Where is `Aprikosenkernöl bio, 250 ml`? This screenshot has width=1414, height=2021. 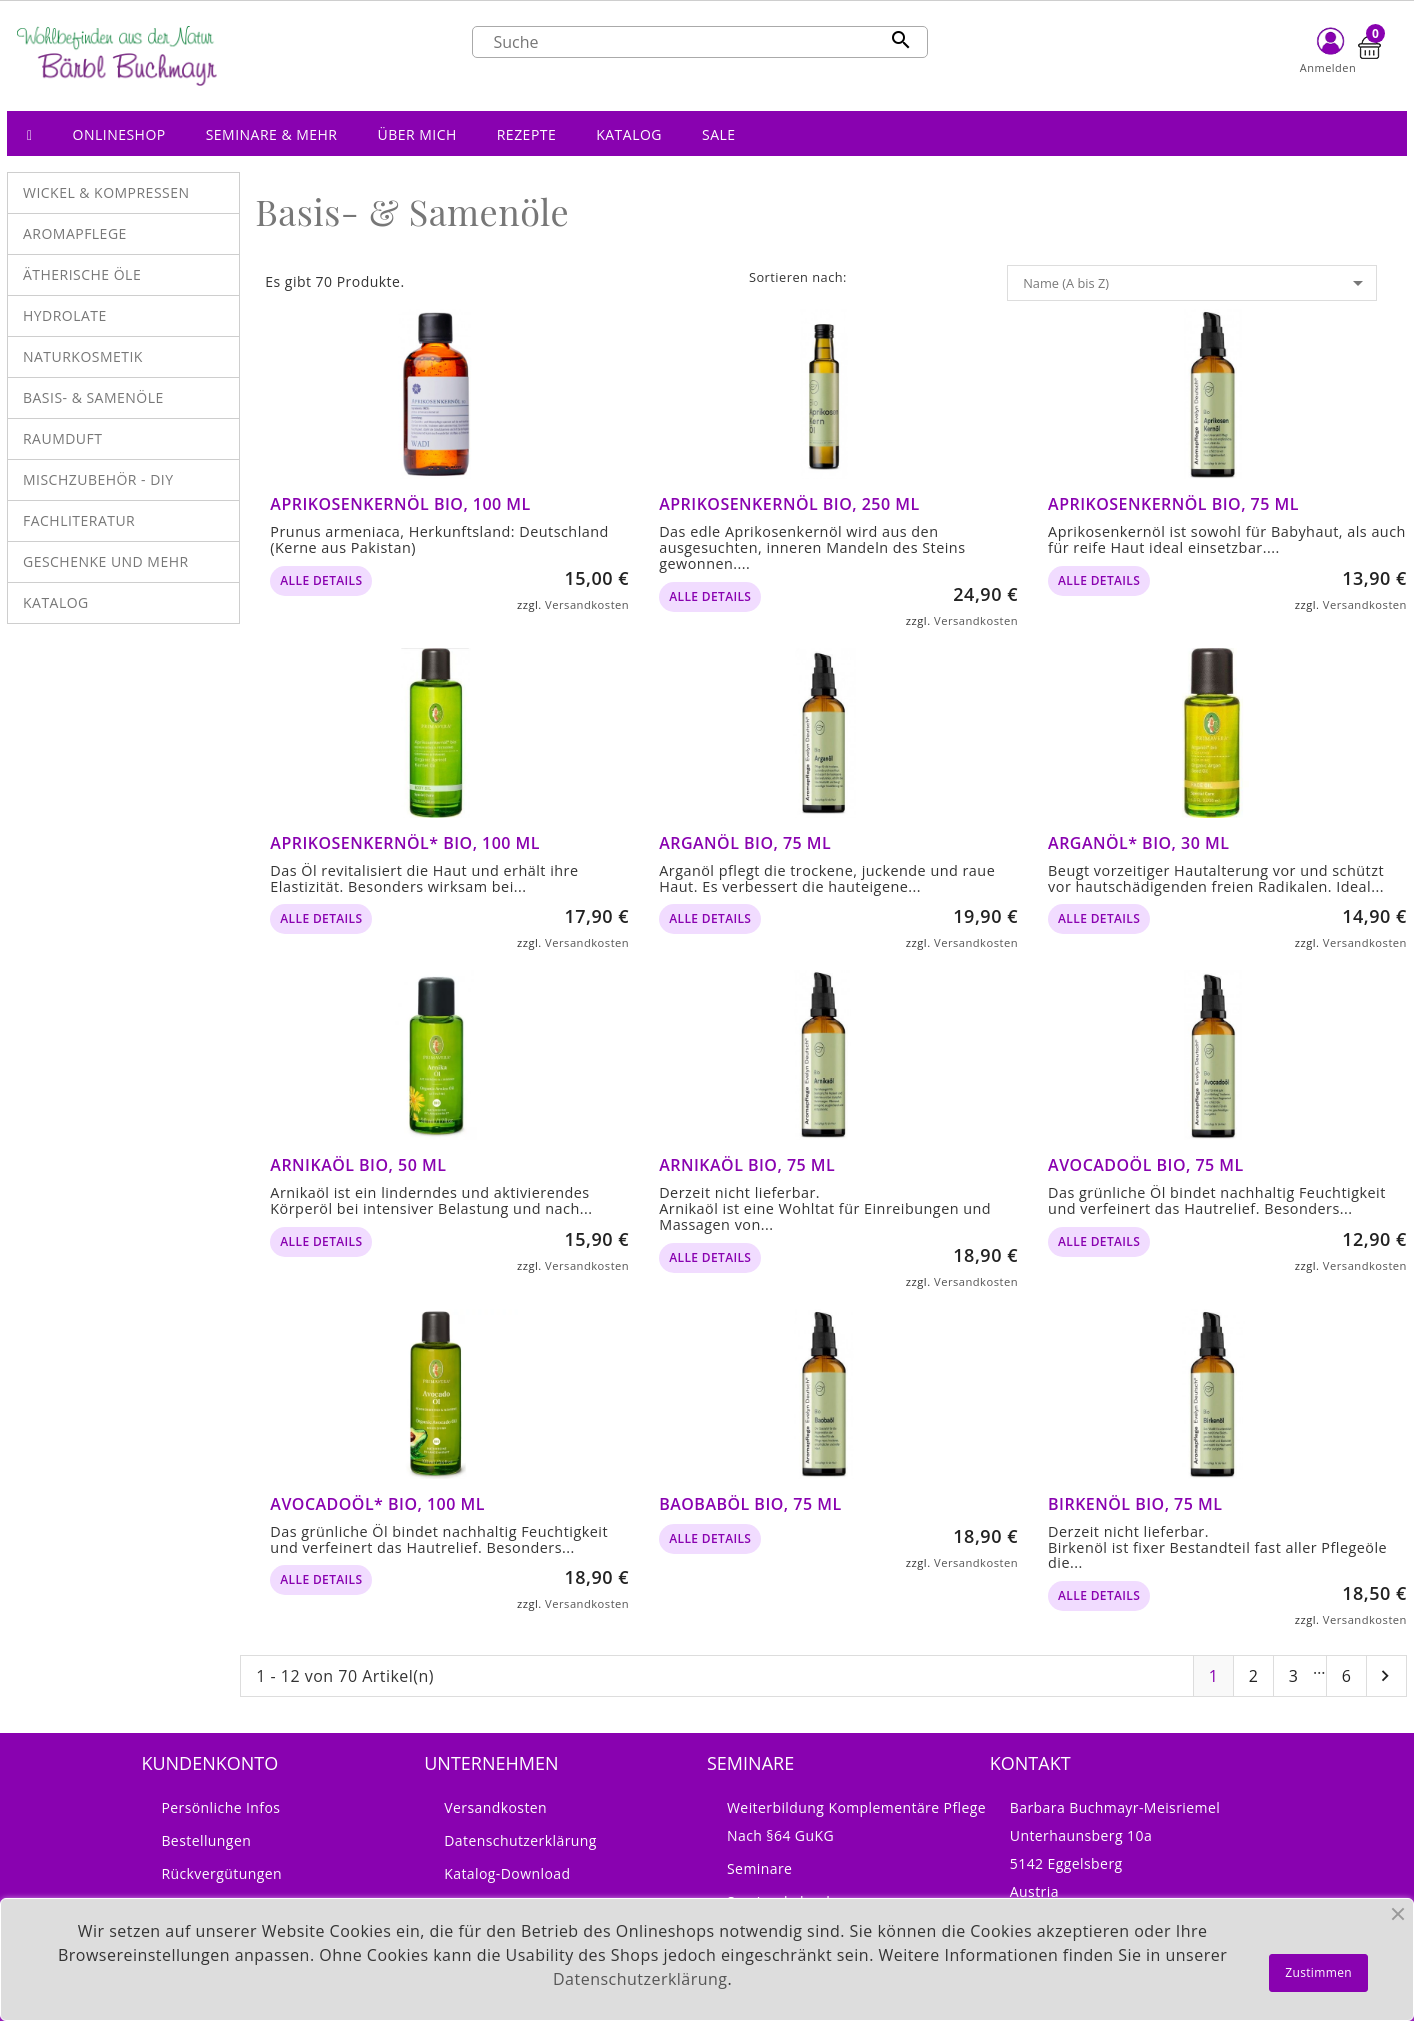
Aprikosenkernöl bio, 250 ml is located at coordinates (789, 504).